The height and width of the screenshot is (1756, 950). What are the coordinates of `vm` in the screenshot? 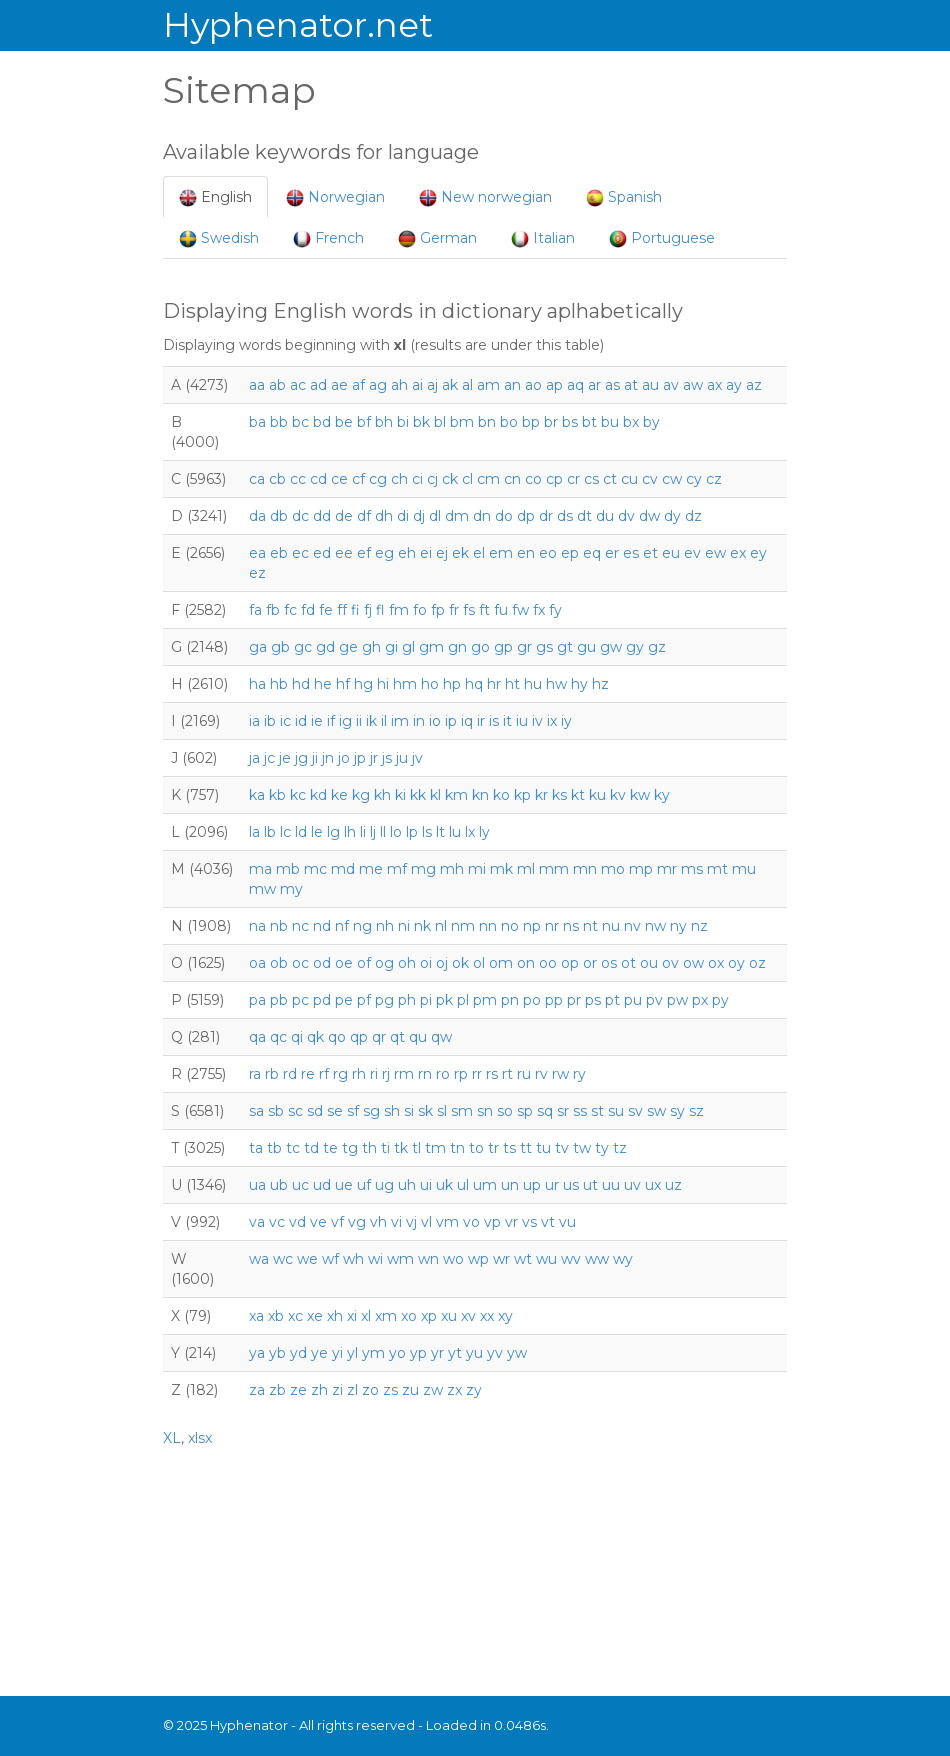 It's located at (447, 1222).